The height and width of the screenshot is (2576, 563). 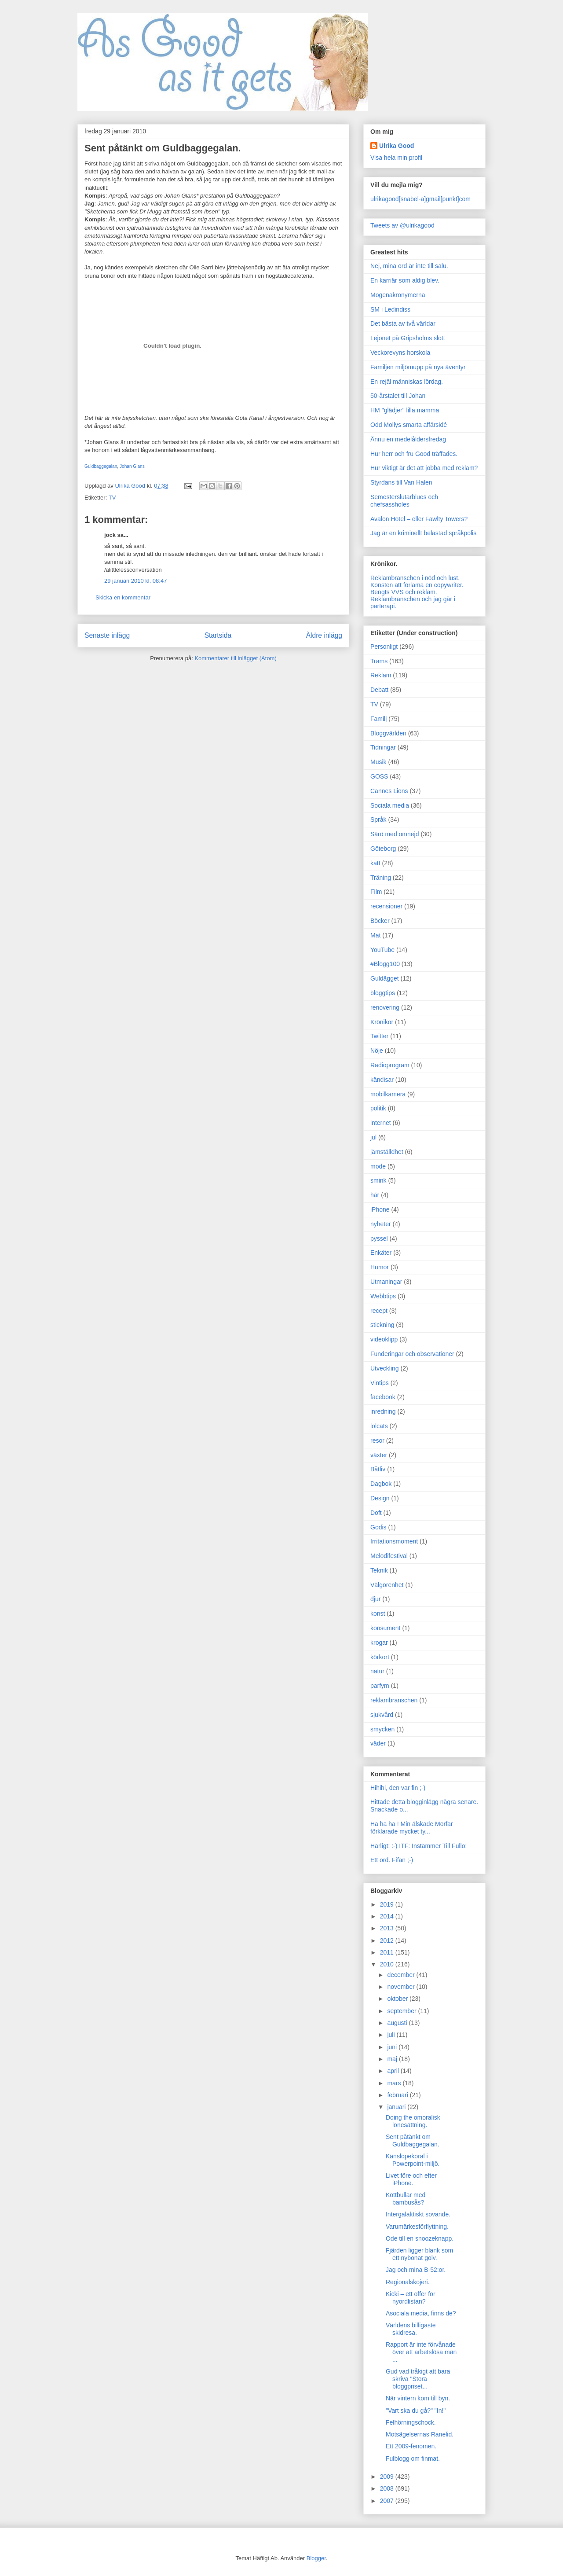 I want to click on YouTube, so click(x=382, y=949).